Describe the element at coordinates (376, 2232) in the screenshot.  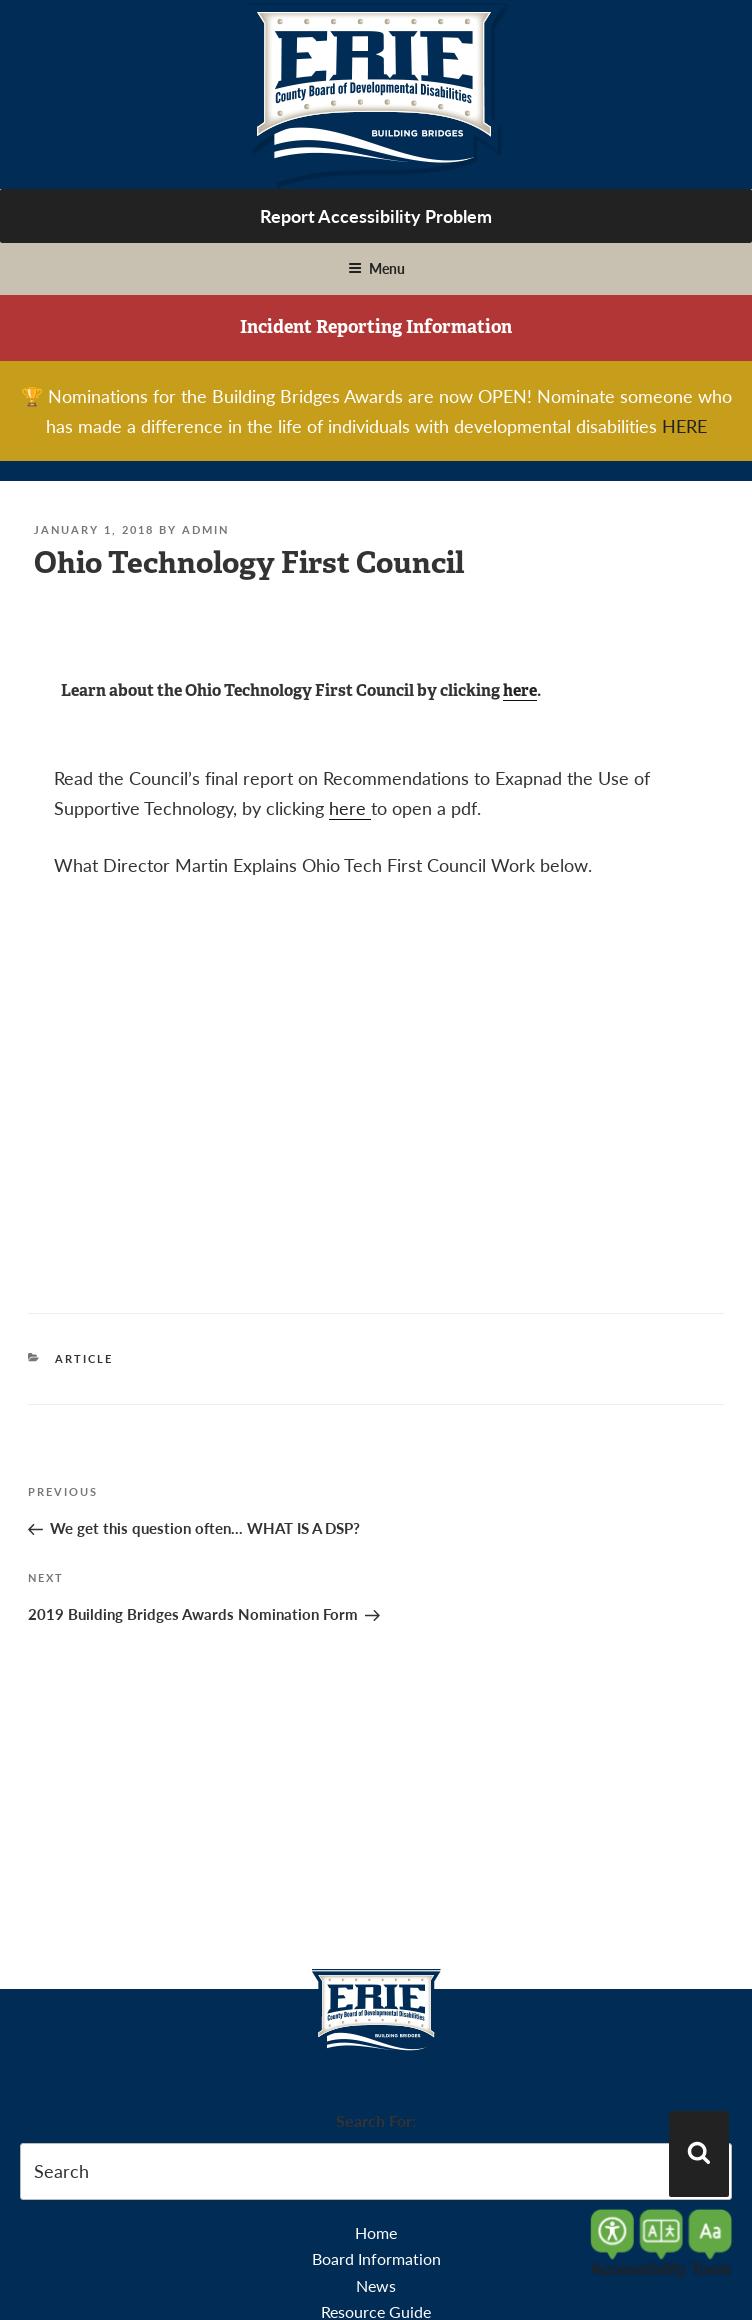
I see `Home` at that location.